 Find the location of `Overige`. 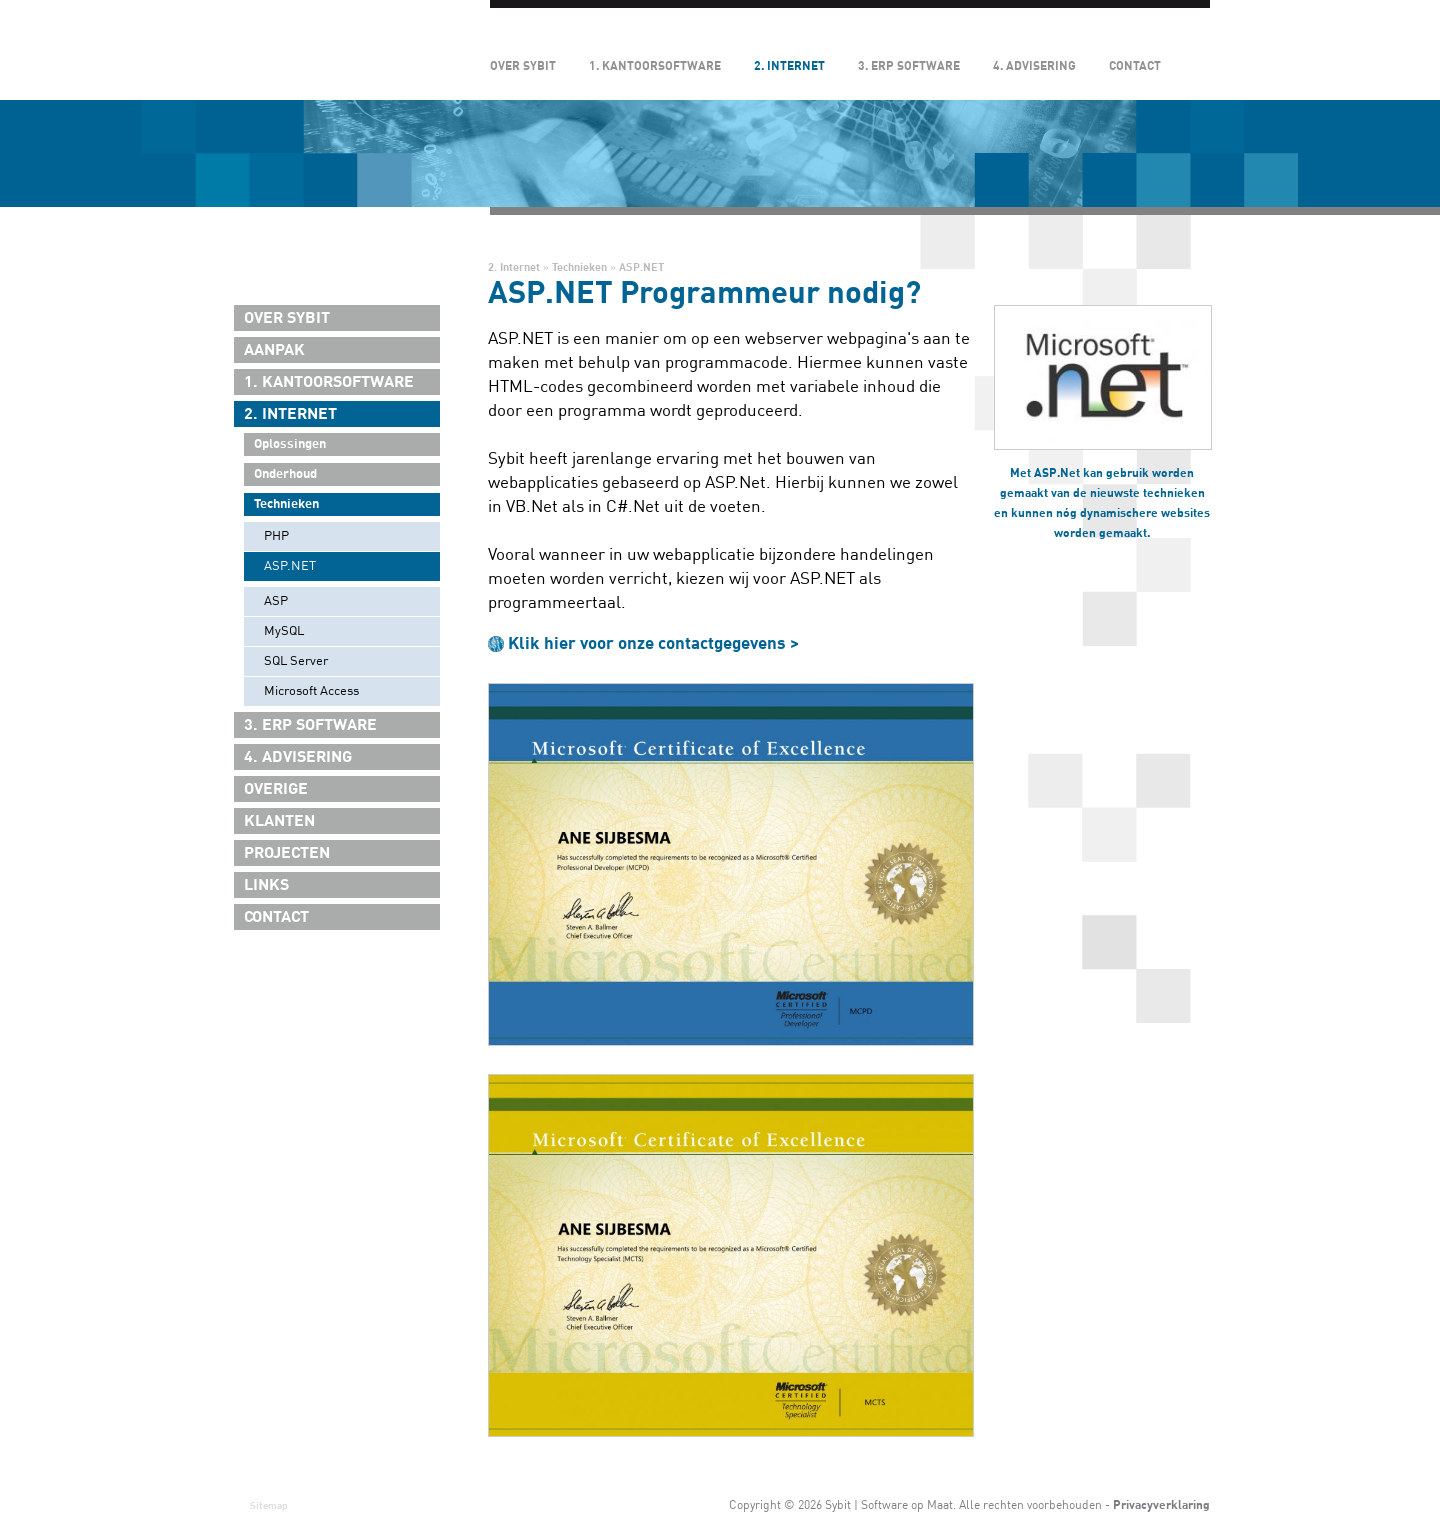

Overige is located at coordinates (276, 789).